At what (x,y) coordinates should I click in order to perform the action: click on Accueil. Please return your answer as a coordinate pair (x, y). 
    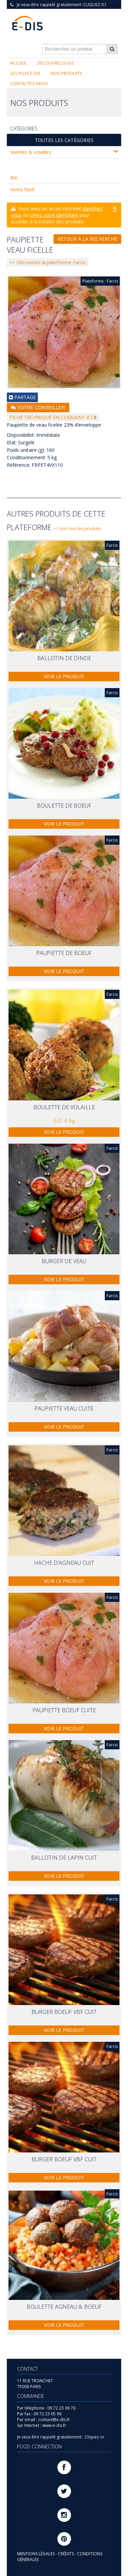
    Looking at the image, I should click on (18, 63).